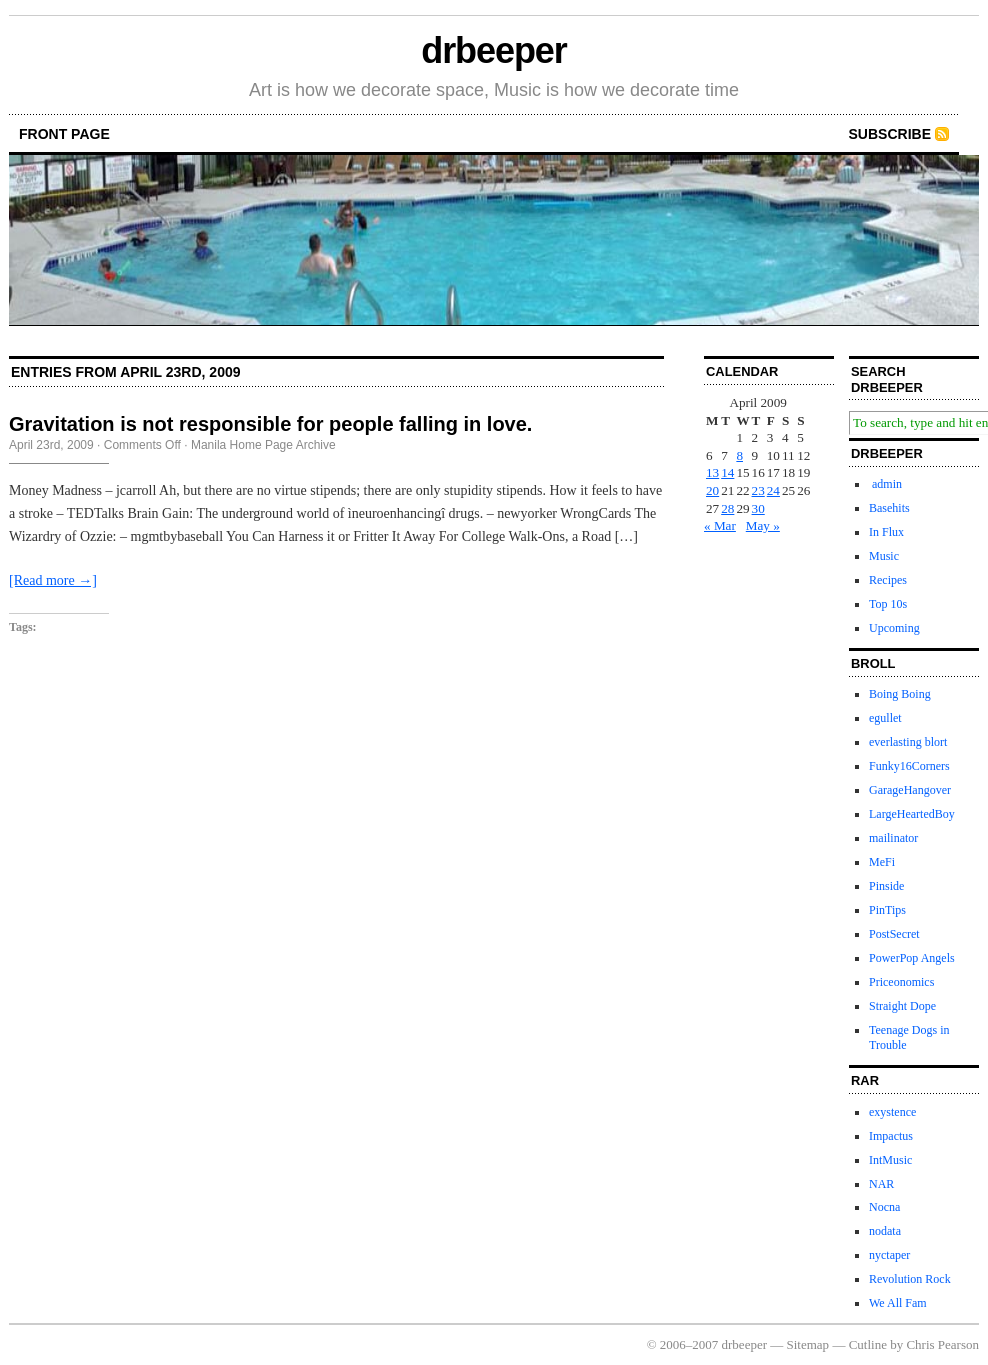 This screenshot has height=1365, width=988. Describe the element at coordinates (885, 718) in the screenshot. I see `egullet` at that location.